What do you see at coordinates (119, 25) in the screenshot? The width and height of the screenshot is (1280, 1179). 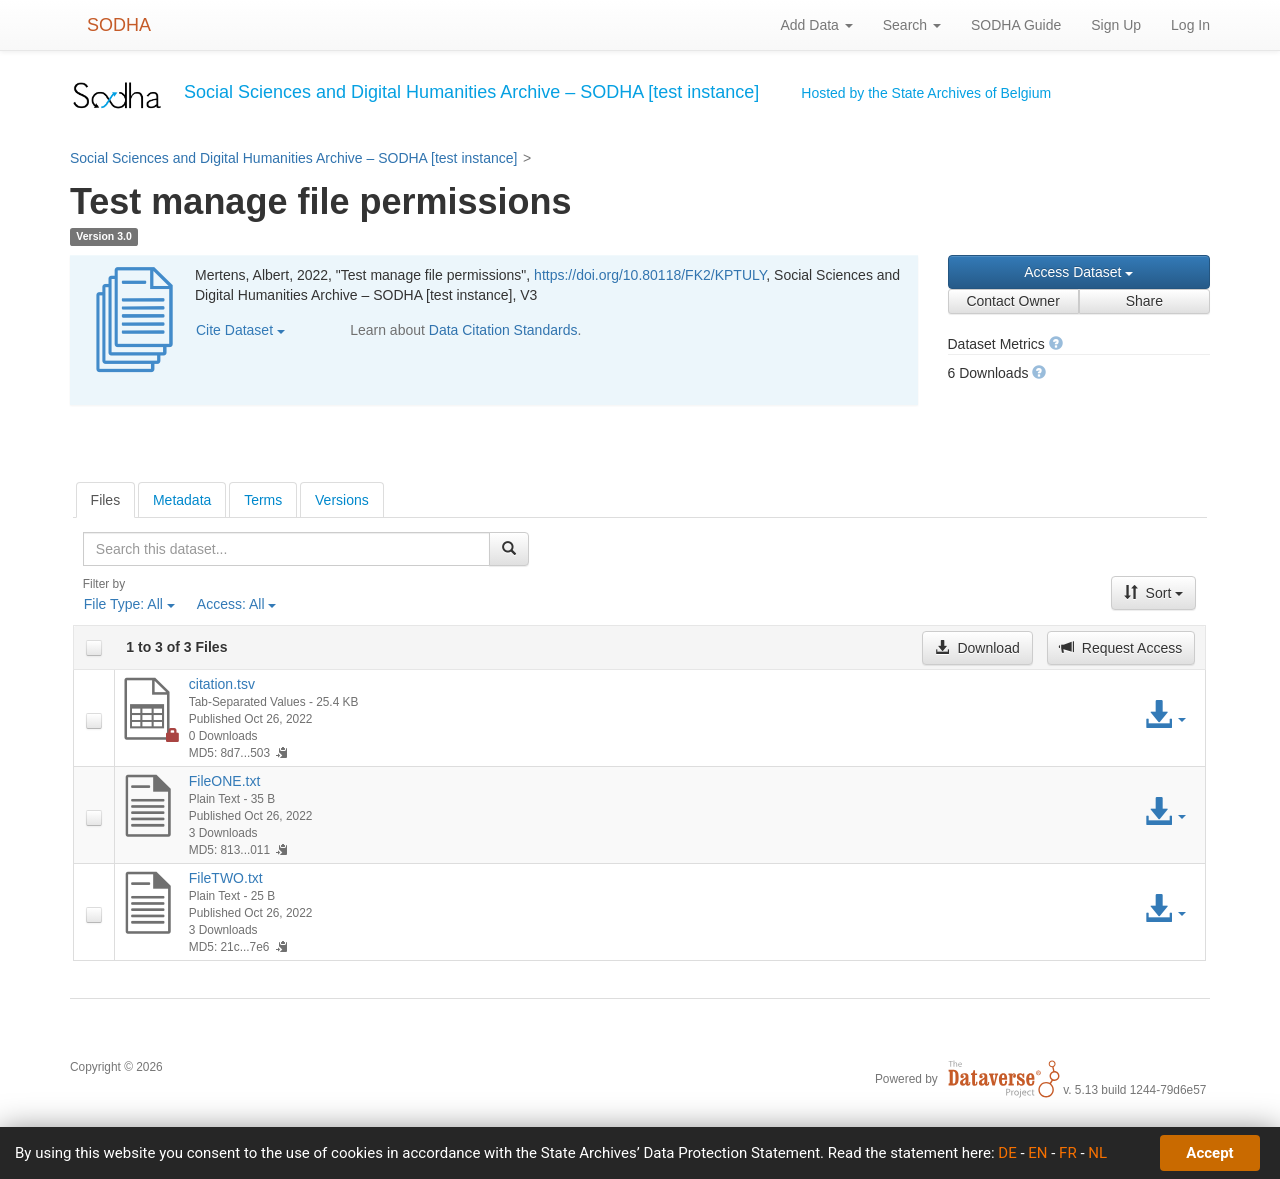 I see `SODHA` at bounding box center [119, 25].